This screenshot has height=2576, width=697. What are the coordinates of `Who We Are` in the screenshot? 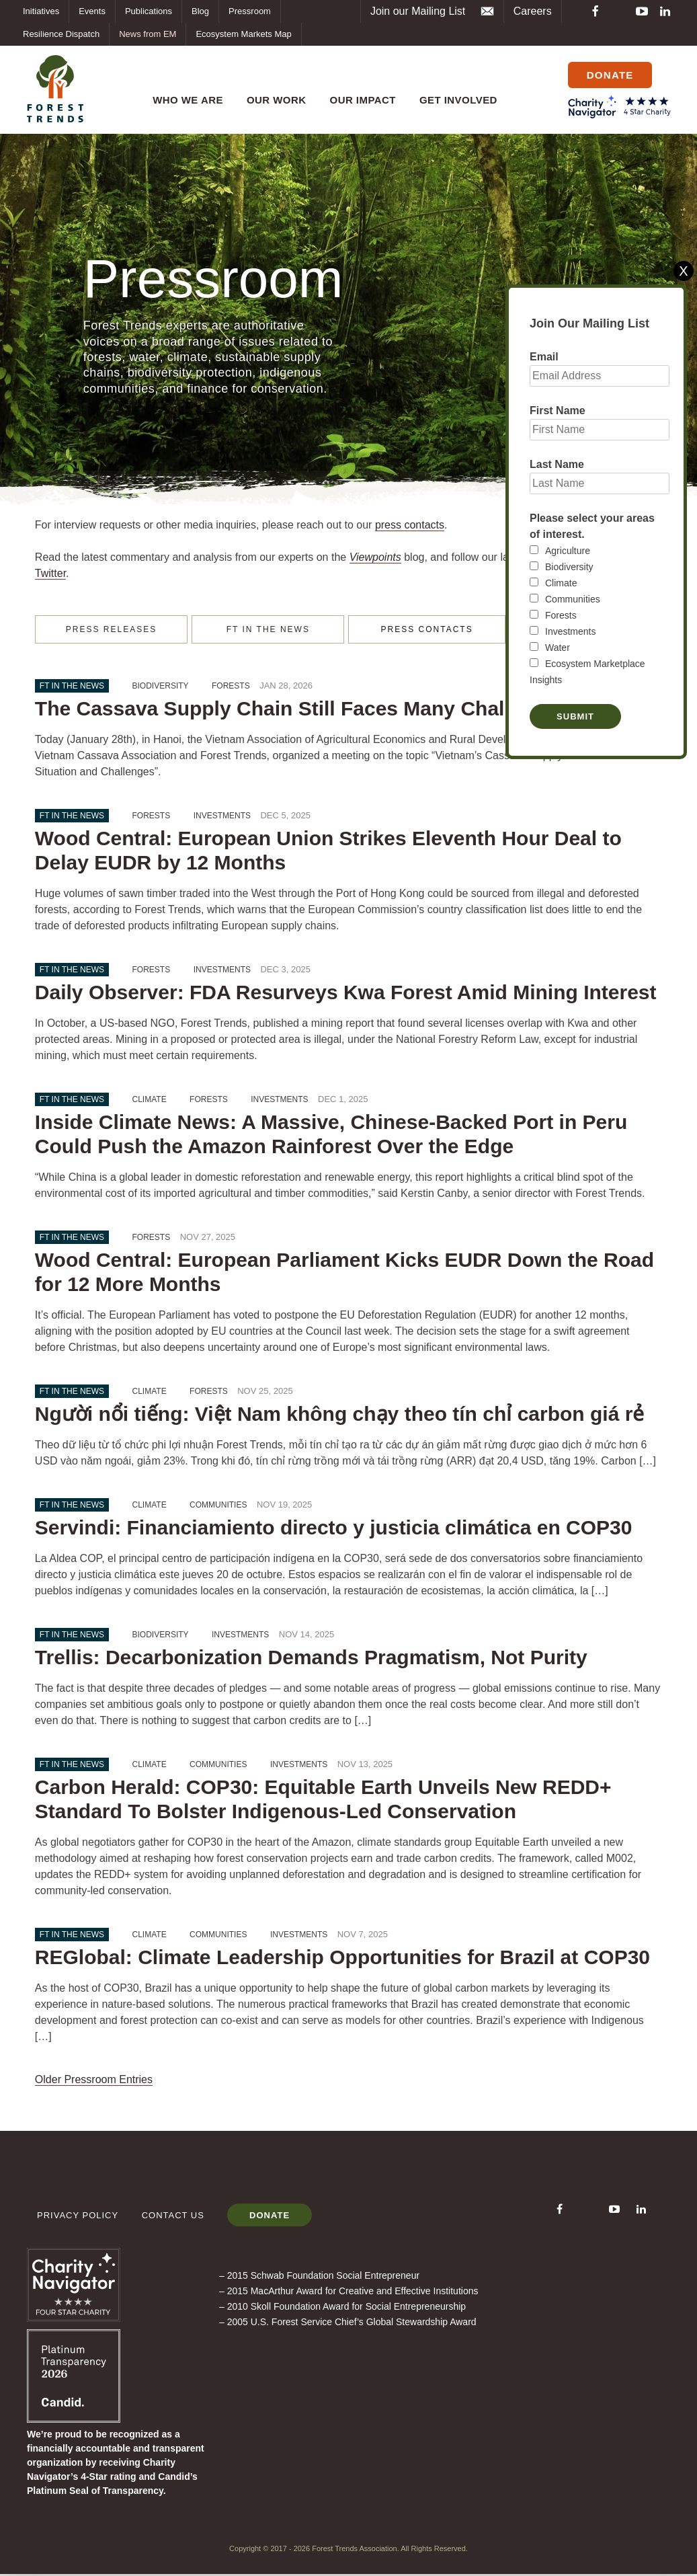 It's located at (184, 92).